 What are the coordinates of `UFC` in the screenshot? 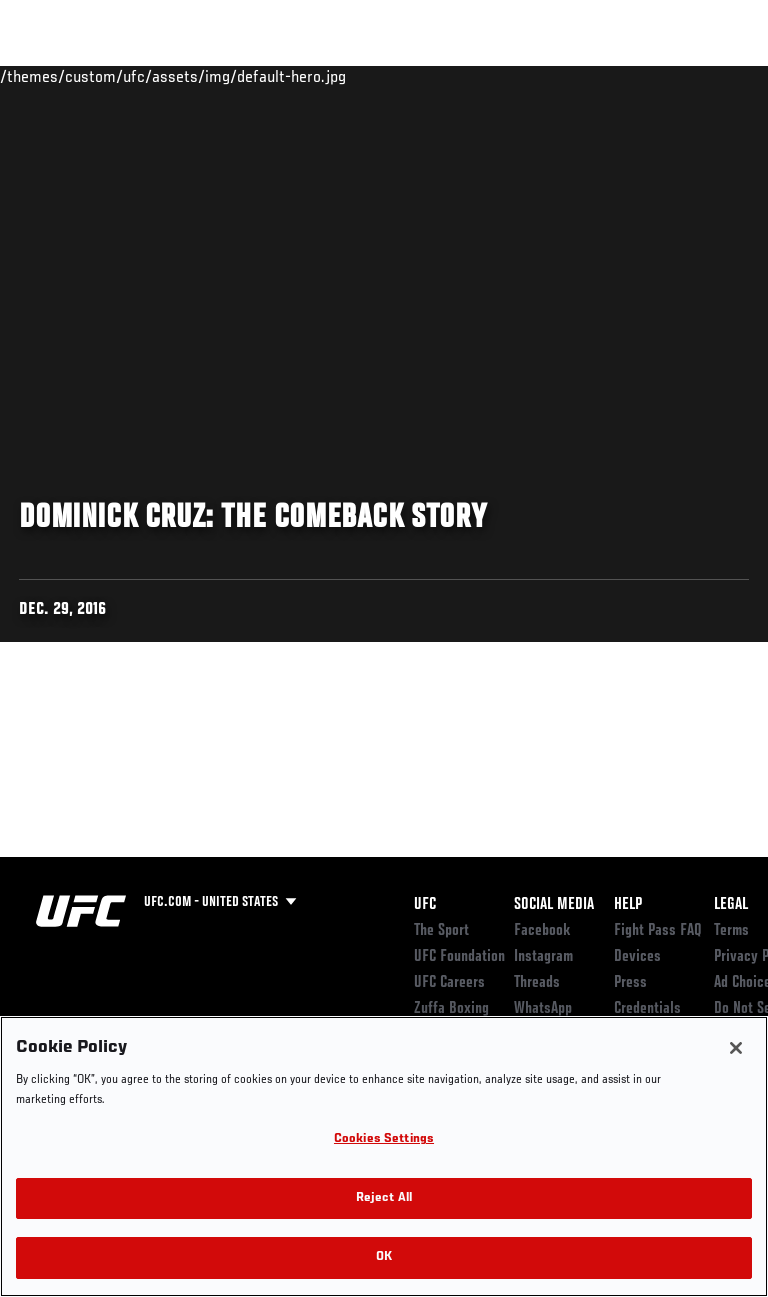 It's located at (425, 905).